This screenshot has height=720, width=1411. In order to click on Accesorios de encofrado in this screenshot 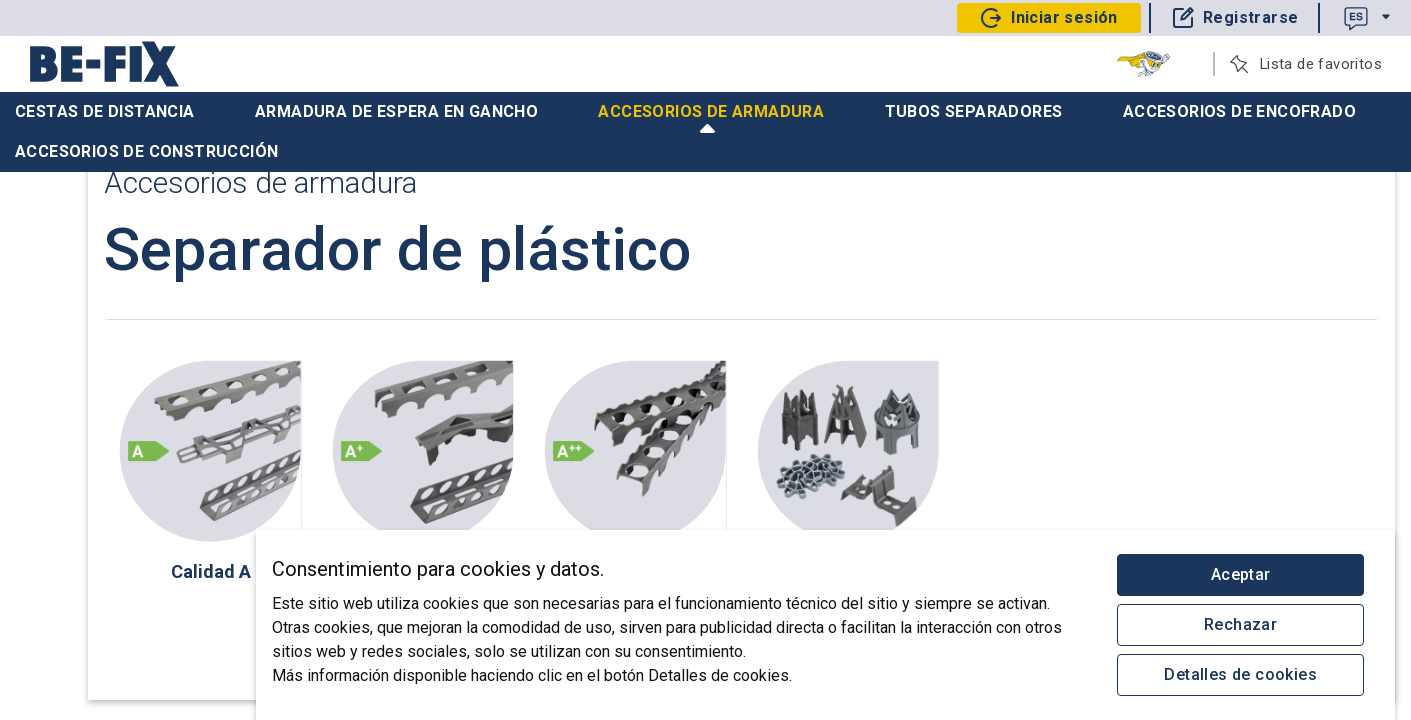, I will do `click(1239, 111)`.